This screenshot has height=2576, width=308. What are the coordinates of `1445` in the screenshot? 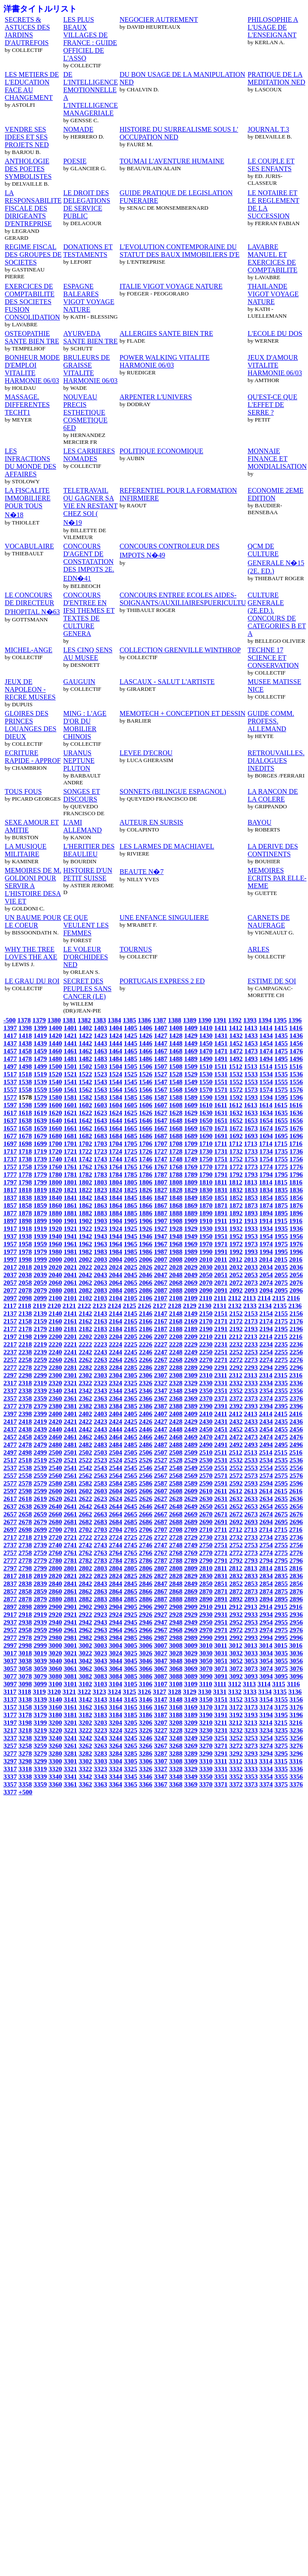 It's located at (130, 1043).